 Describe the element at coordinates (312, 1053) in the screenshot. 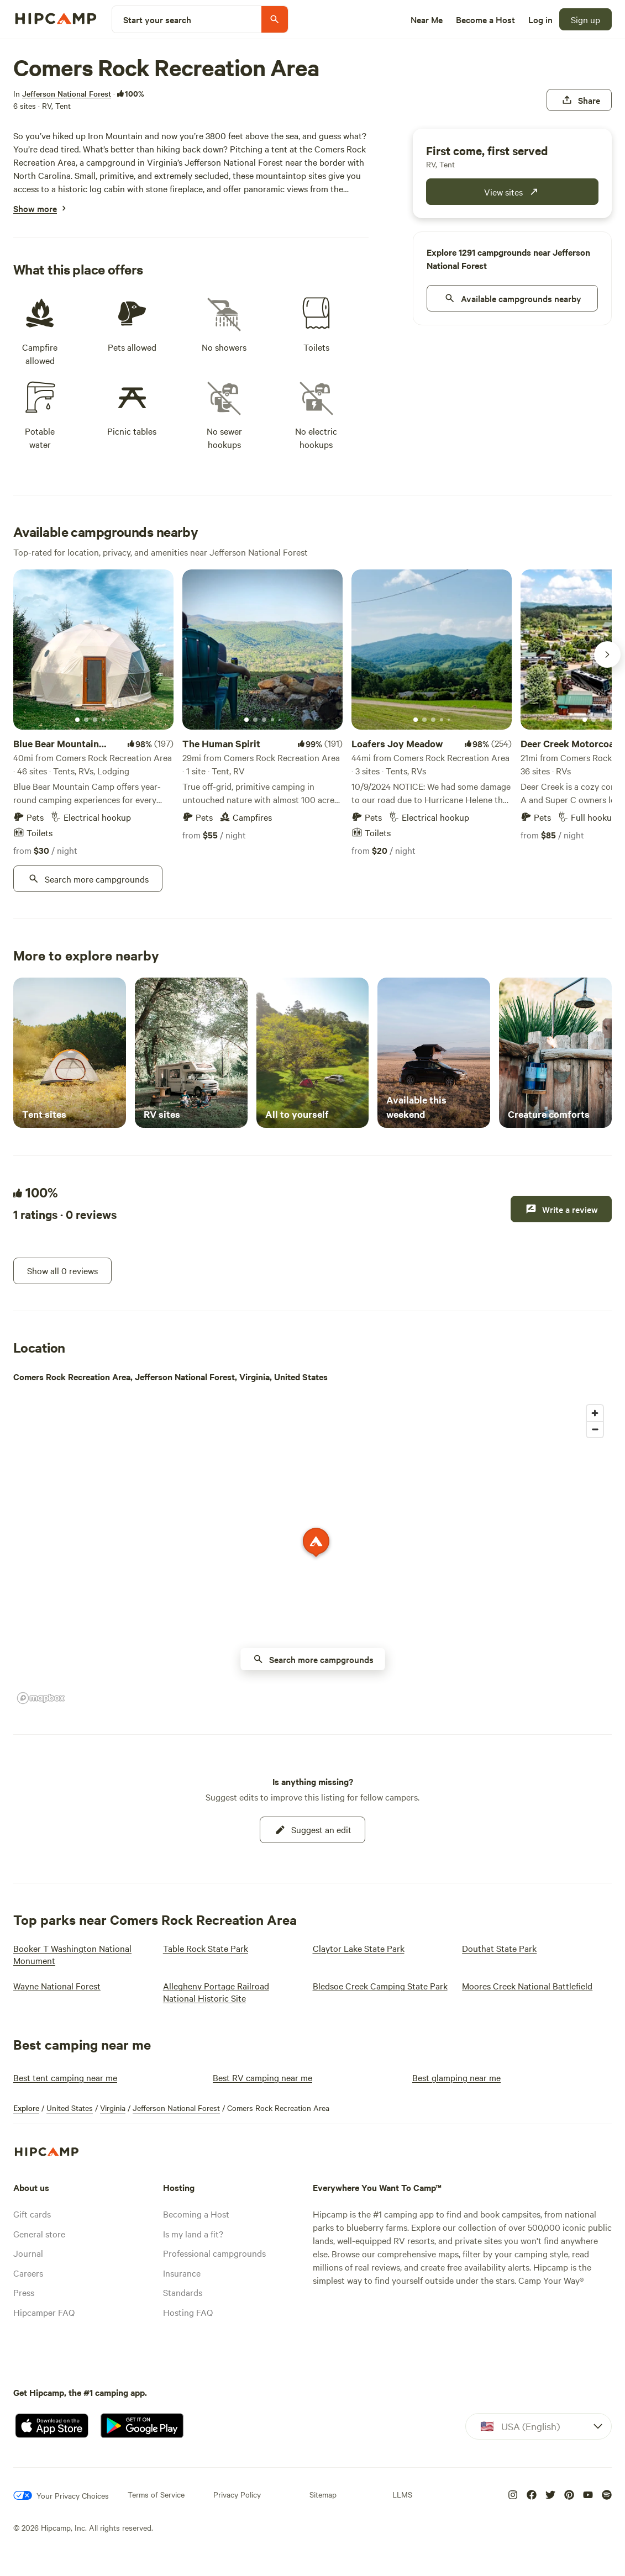

I see `[All to yourself]` at that location.